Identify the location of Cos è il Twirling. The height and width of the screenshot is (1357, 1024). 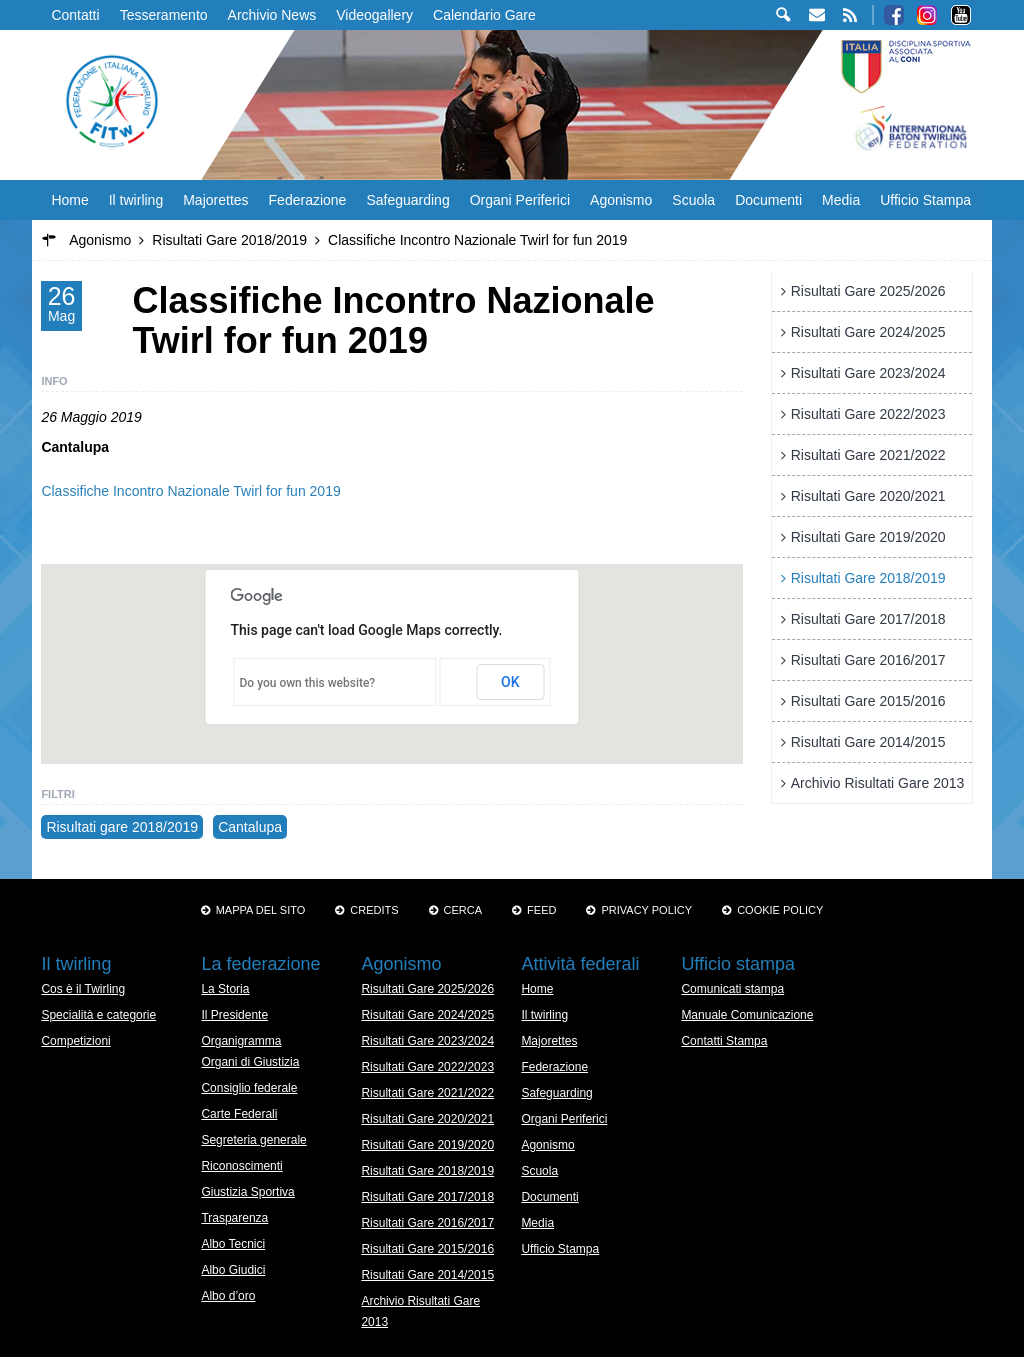
(83, 989).